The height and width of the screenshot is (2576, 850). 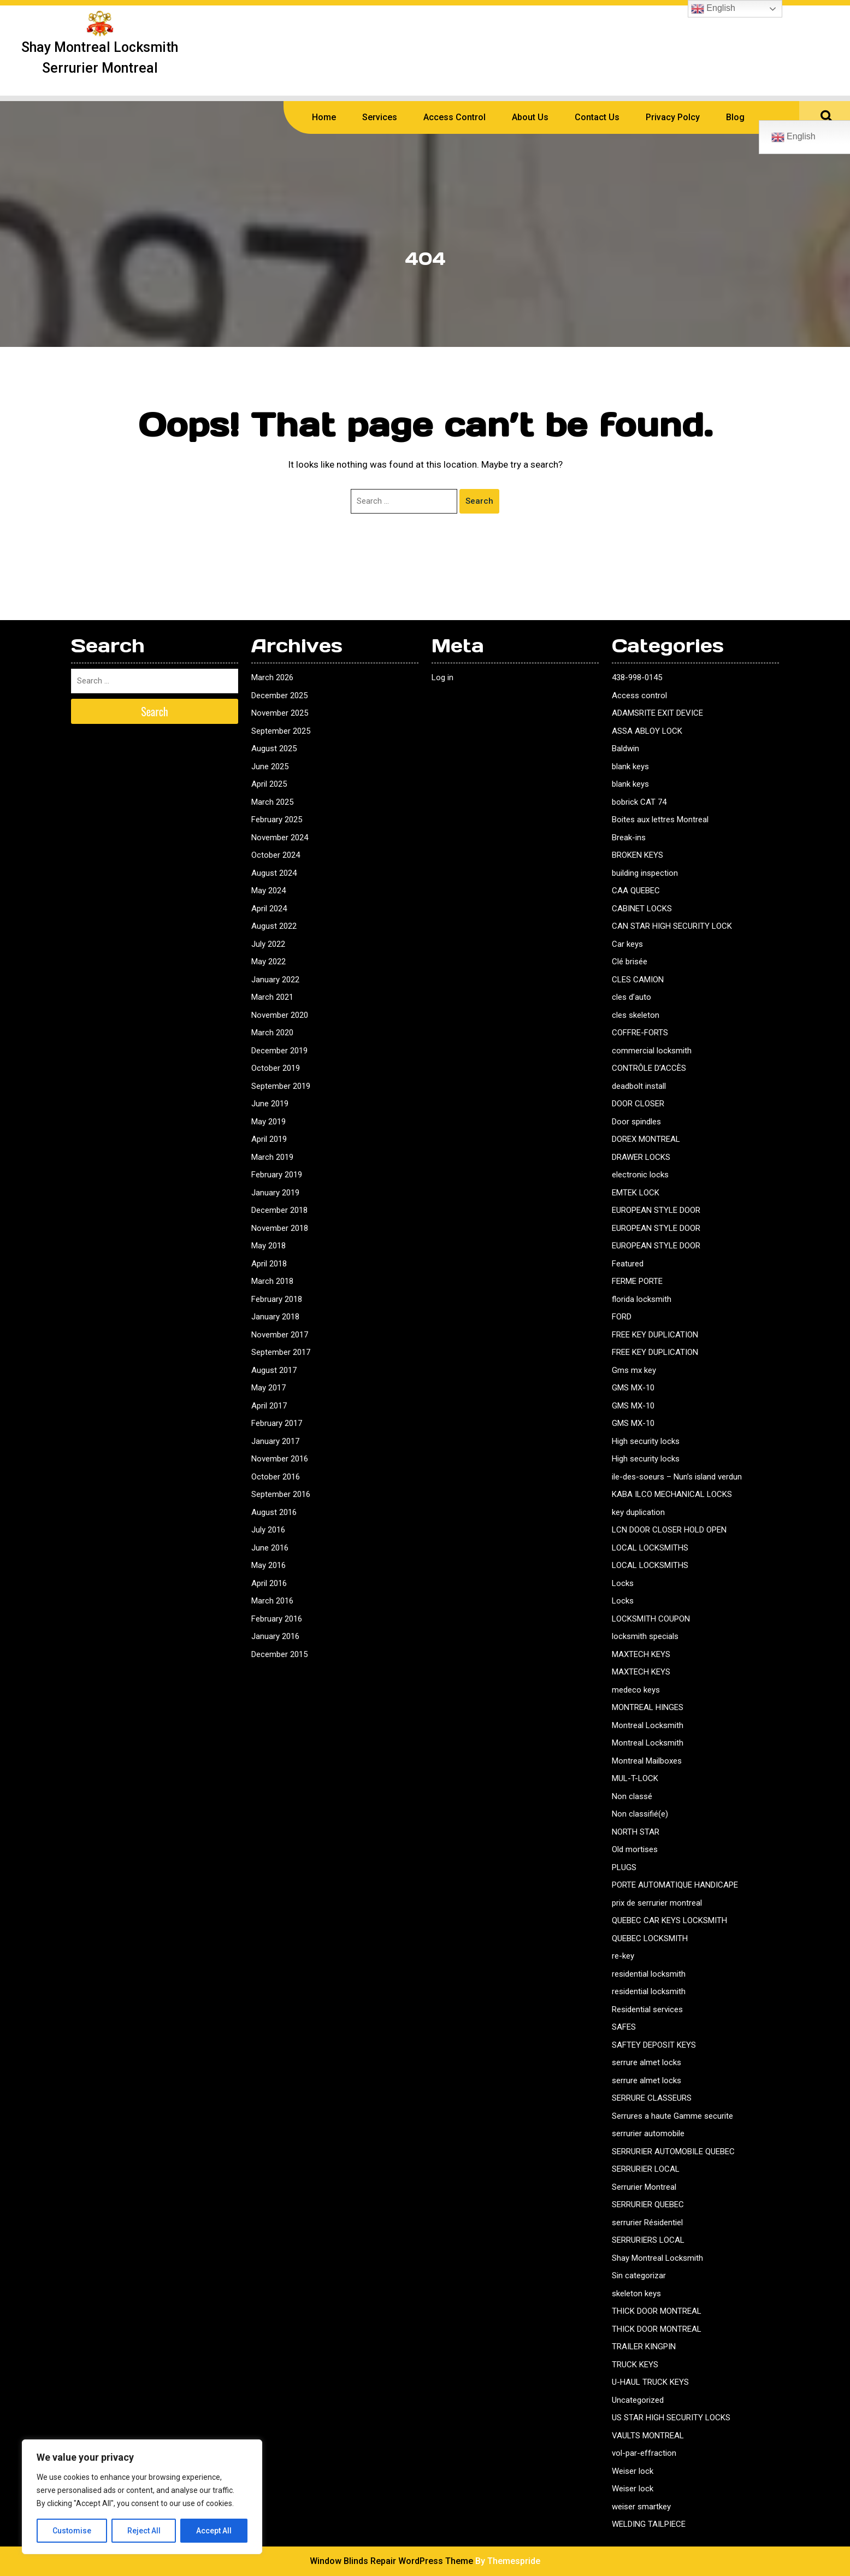 I want to click on Search, so click(x=479, y=501).